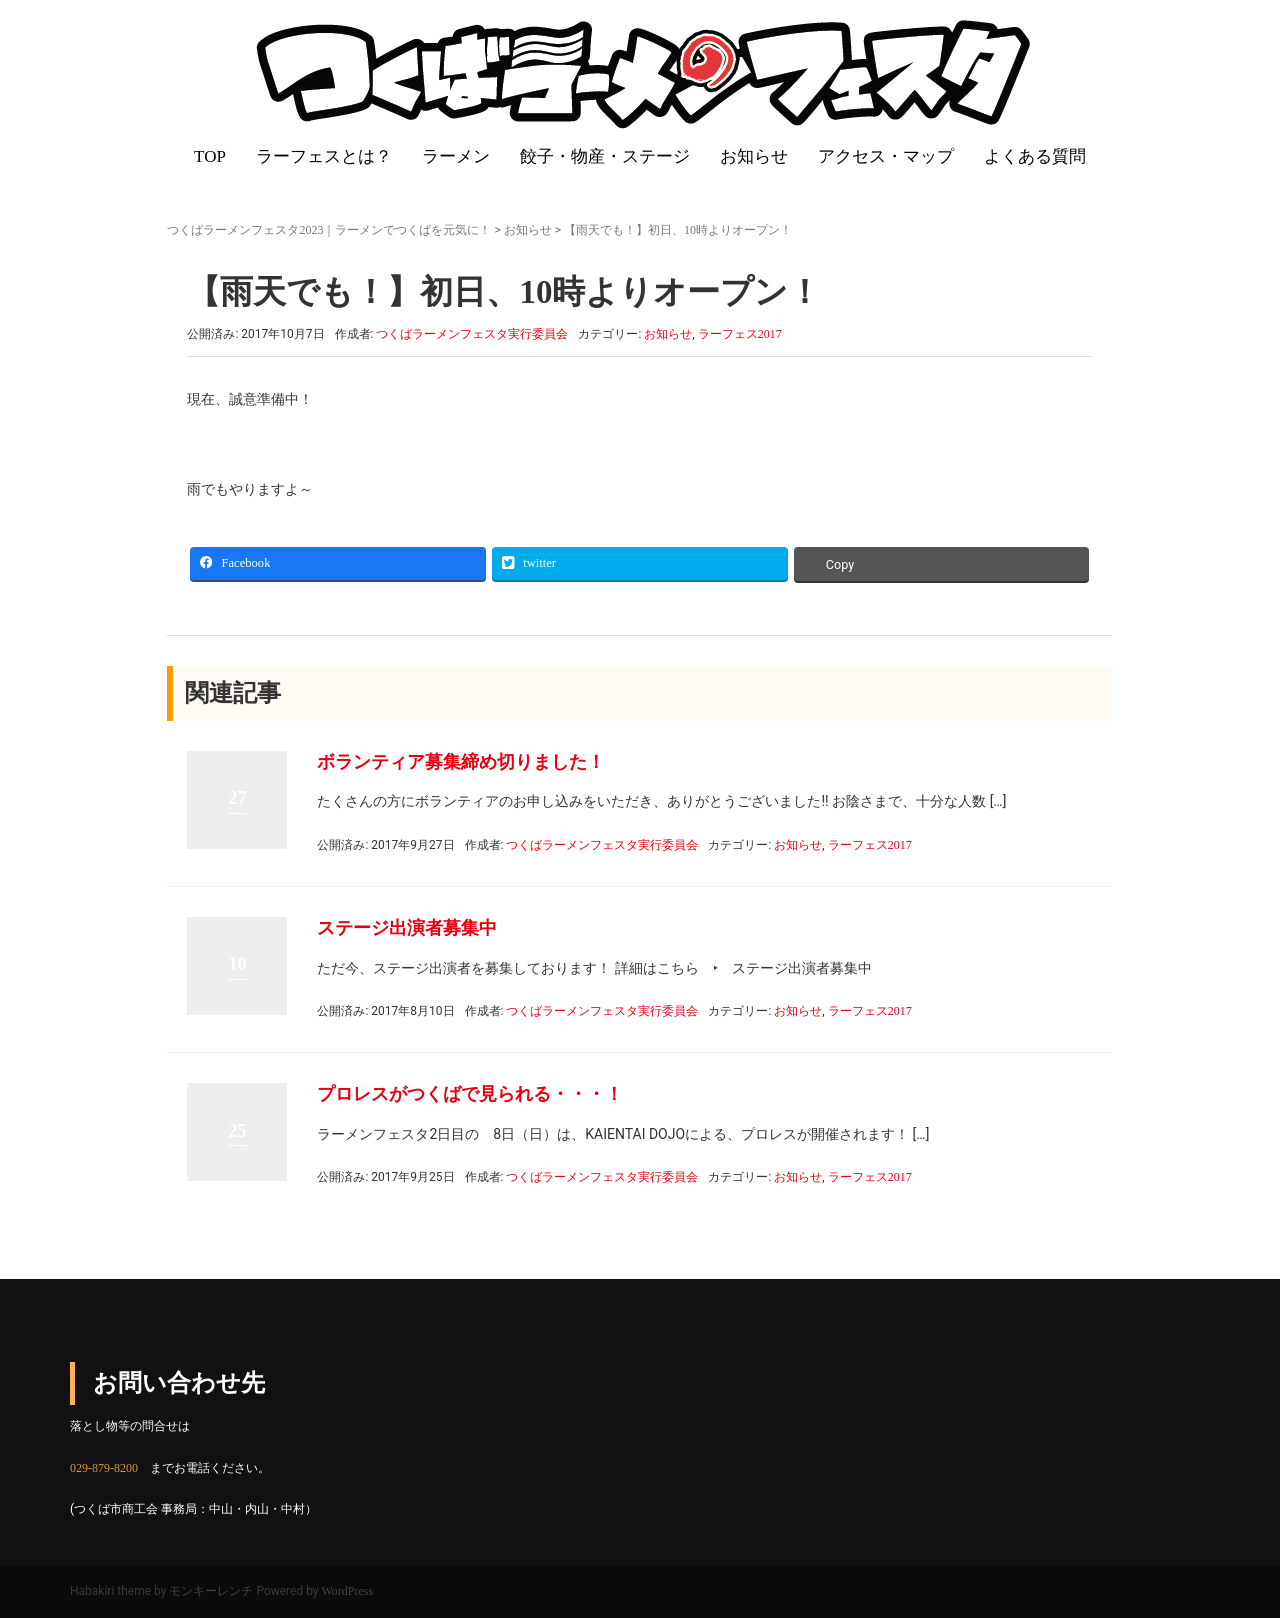 Image resolution: width=1280 pixels, height=1618 pixels. Describe the element at coordinates (470, 1094) in the screenshot. I see `プロレスがつくばで見られる・・・！` at that location.